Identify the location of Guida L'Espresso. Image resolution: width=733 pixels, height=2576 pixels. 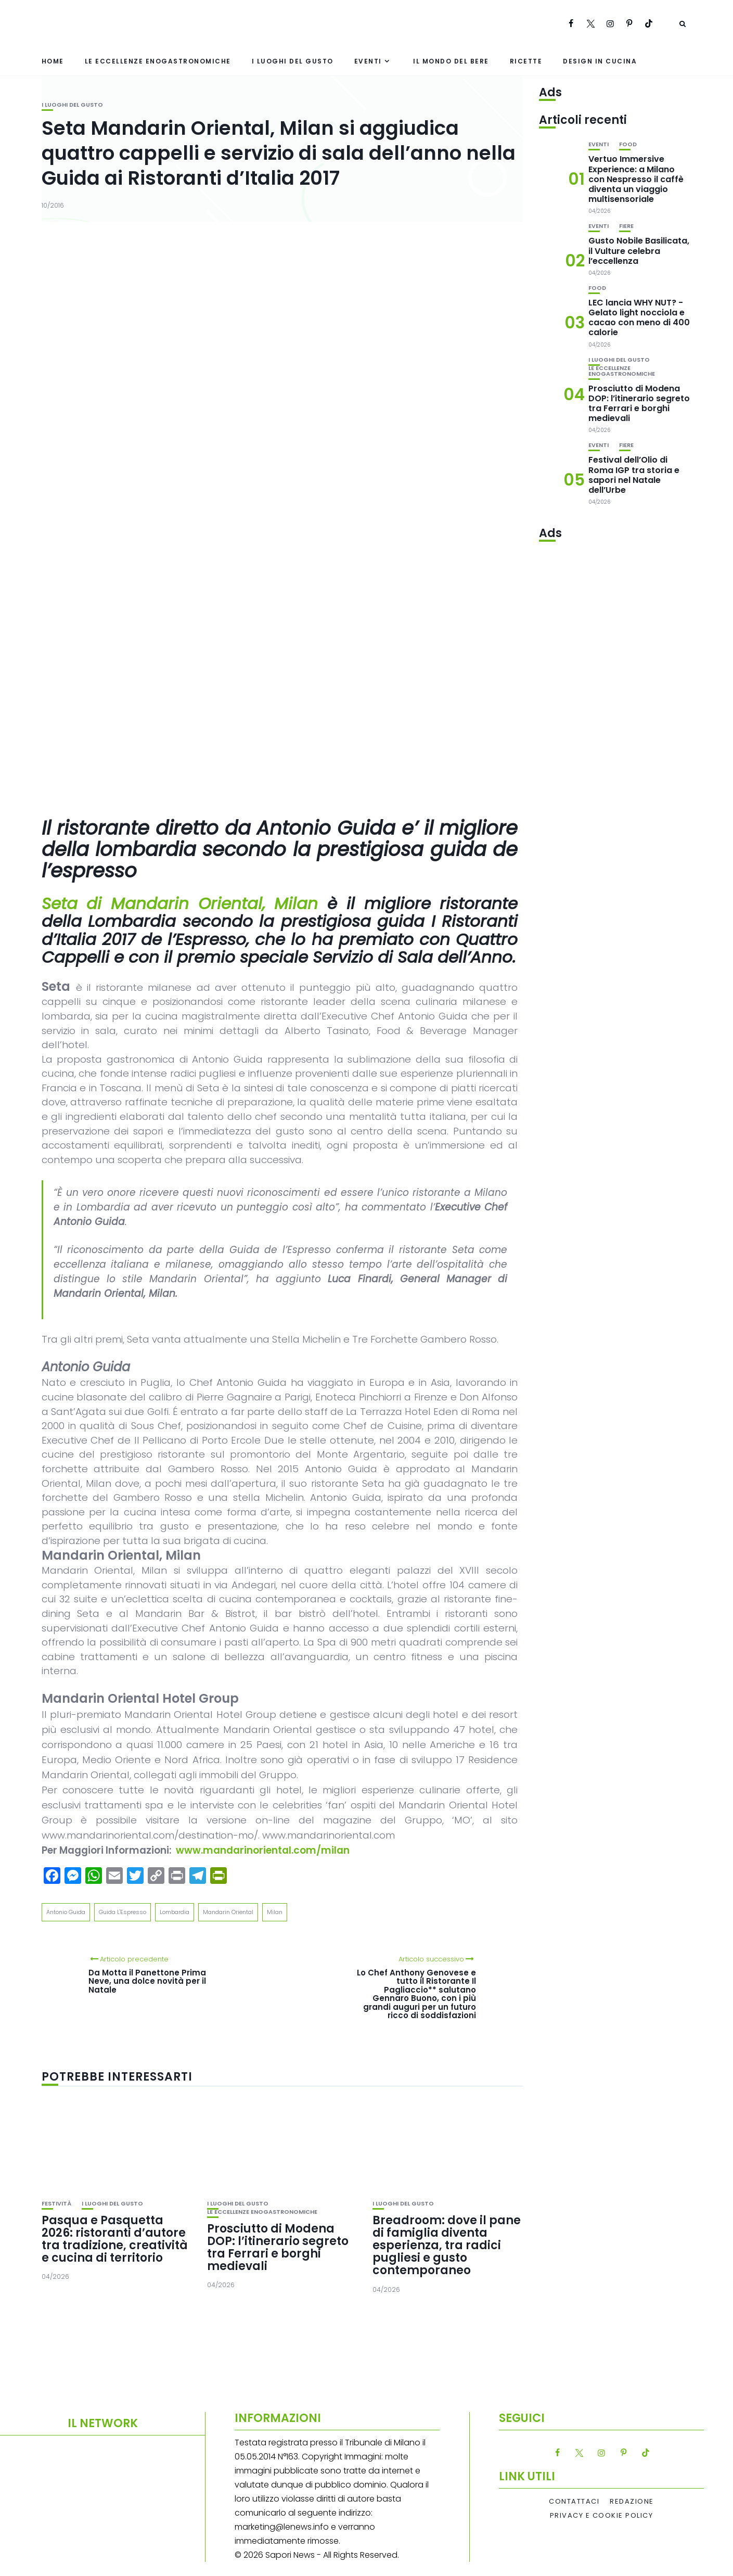
(122, 1912).